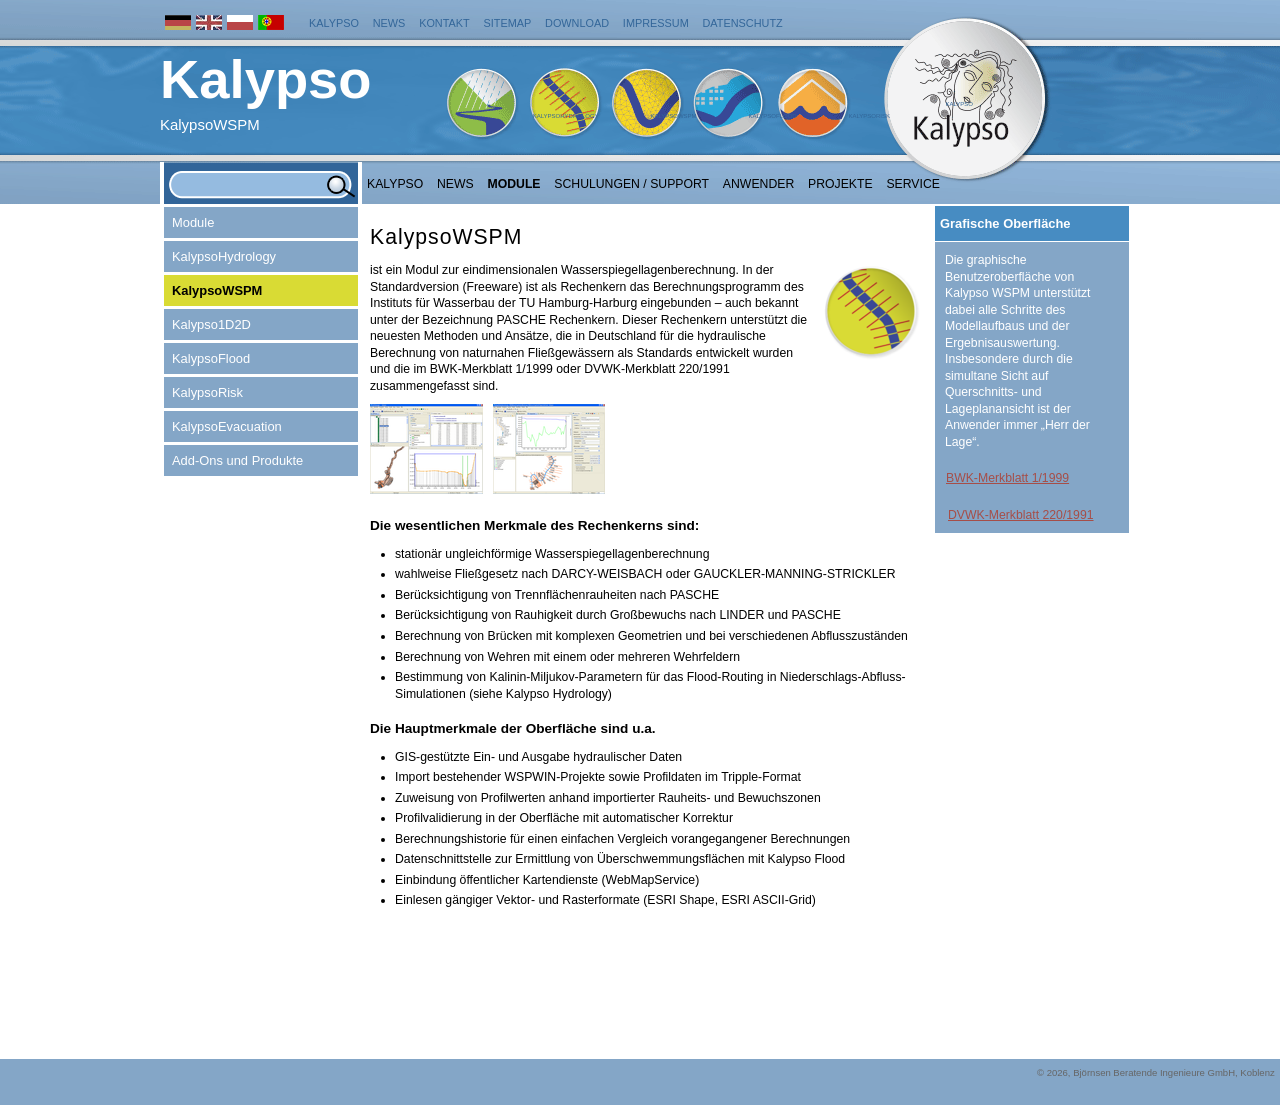 This screenshot has height=1105, width=1280. I want to click on Download, so click(577, 23).